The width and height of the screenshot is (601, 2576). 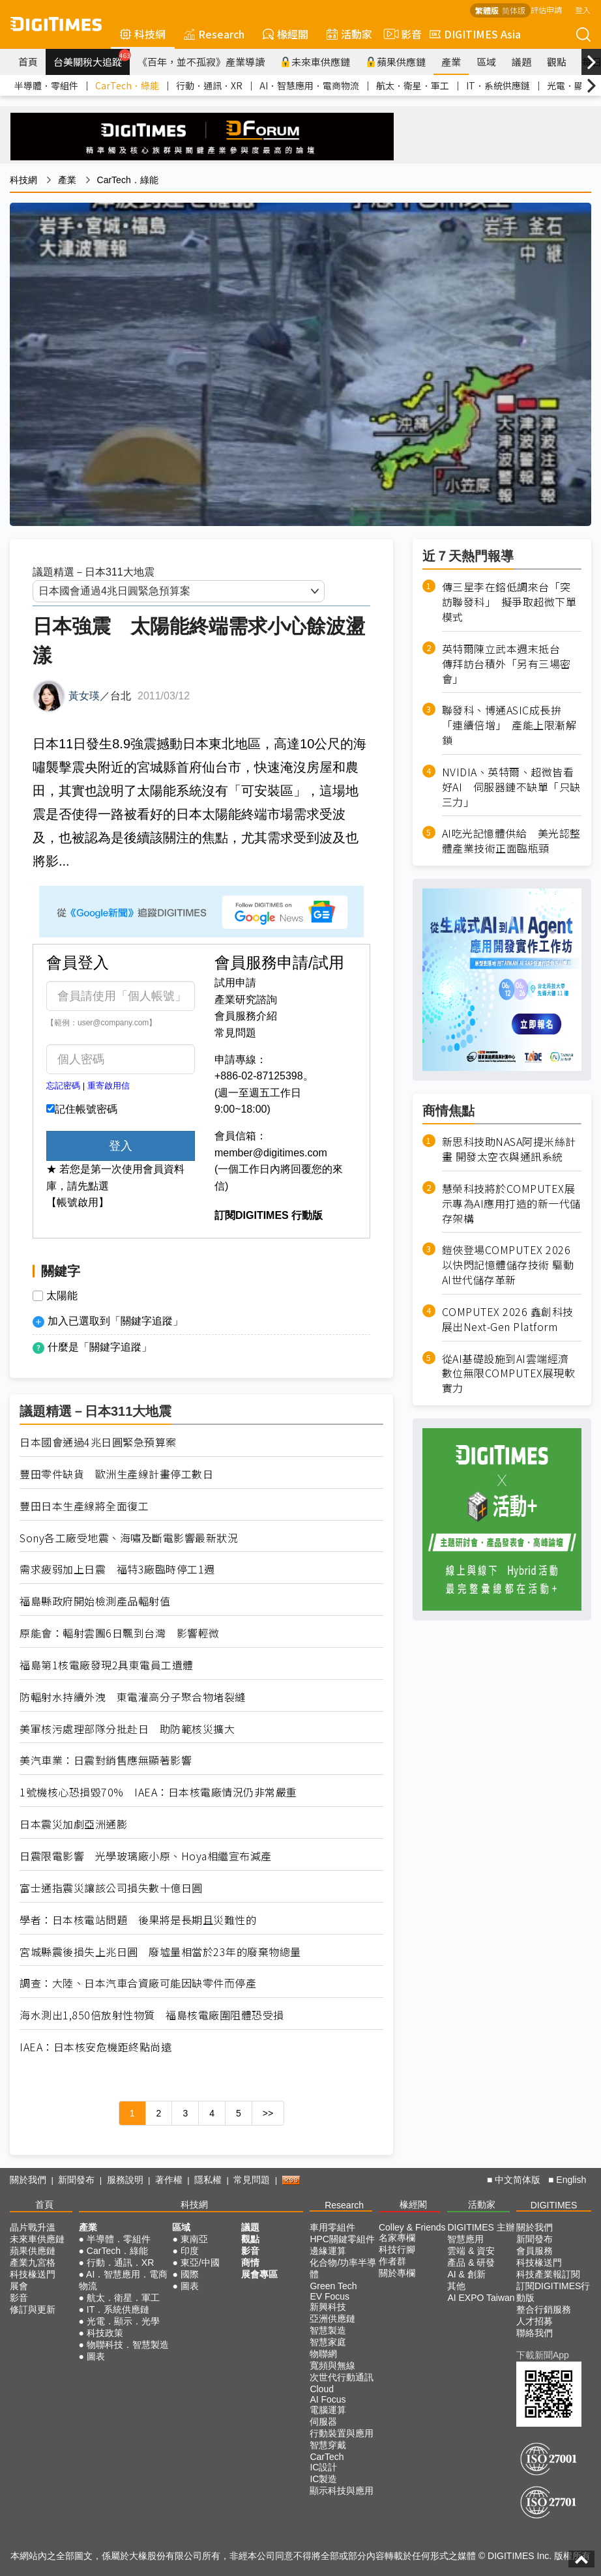 I want to click on 作者群, so click(x=392, y=2261).